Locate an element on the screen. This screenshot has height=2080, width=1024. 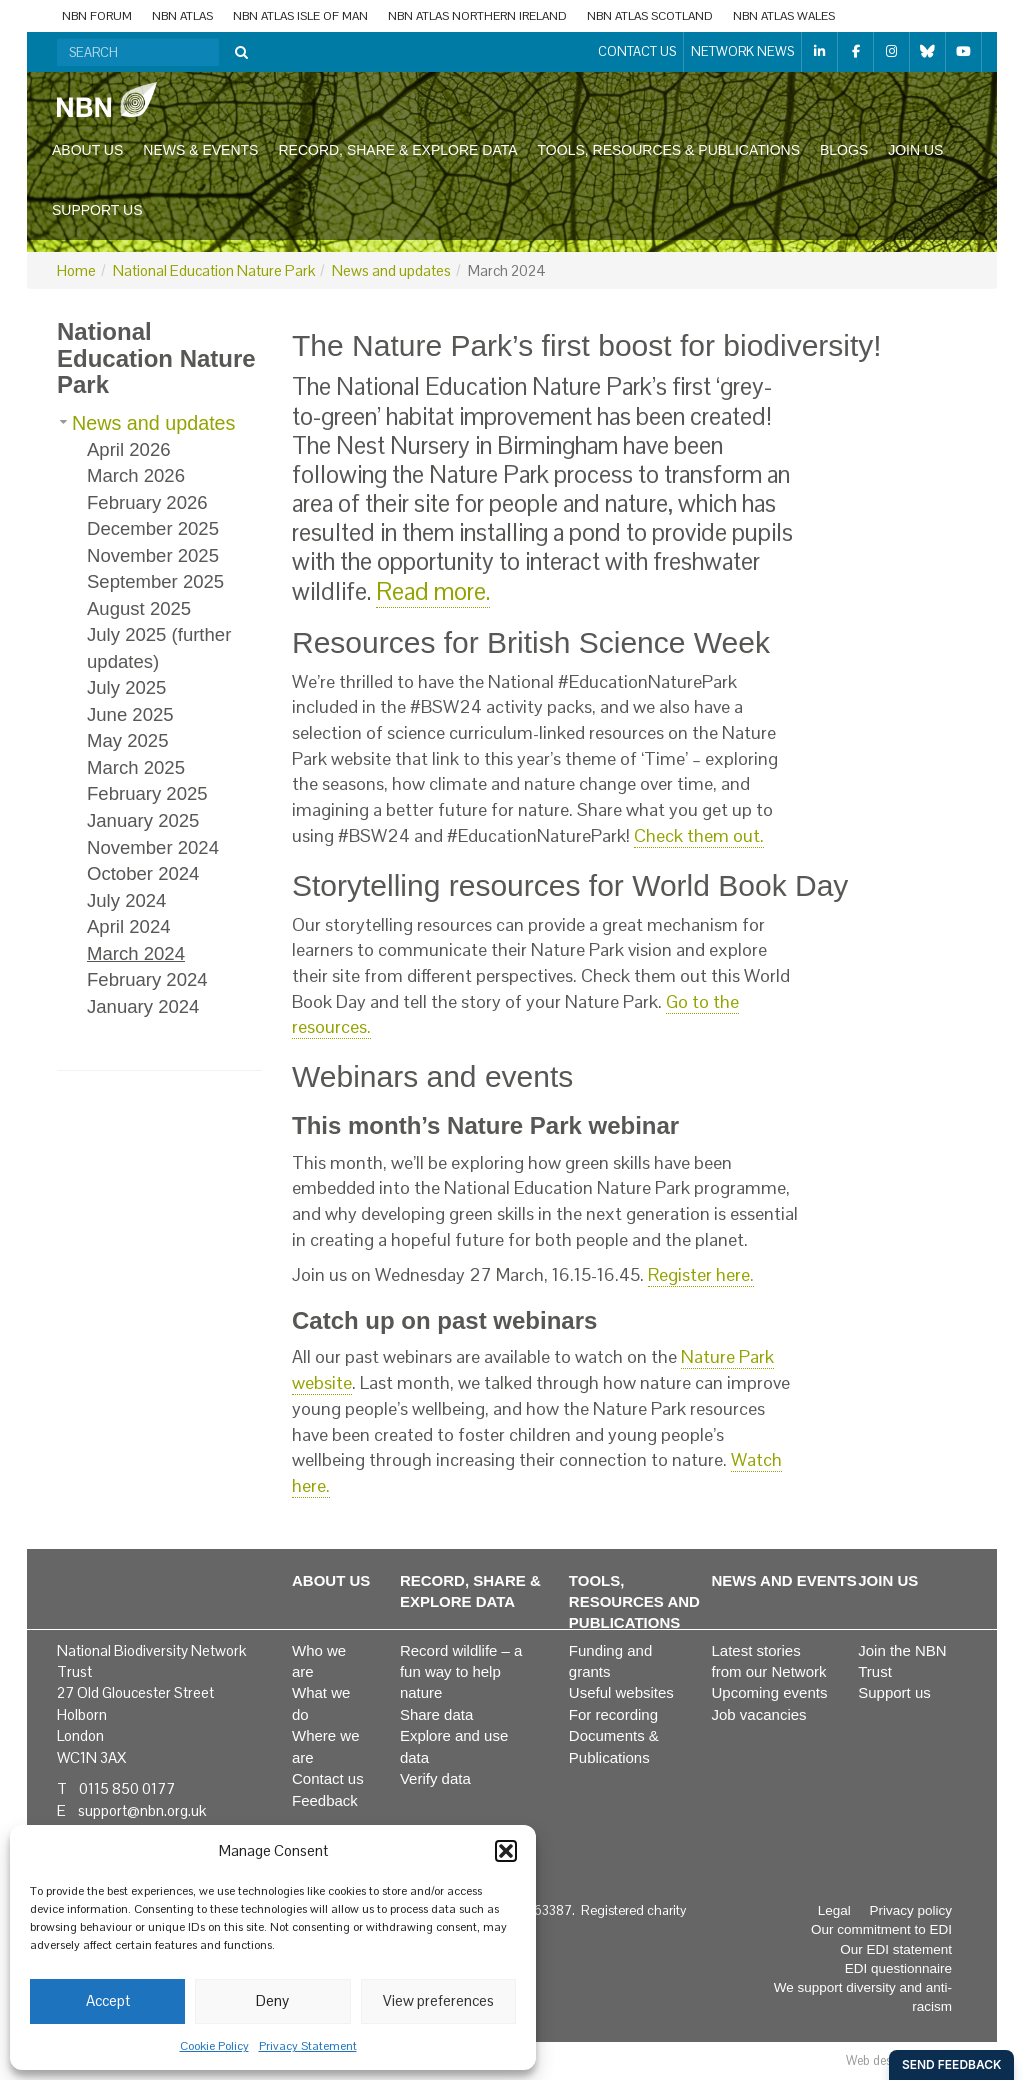
Accept is located at coordinates (108, 2000).